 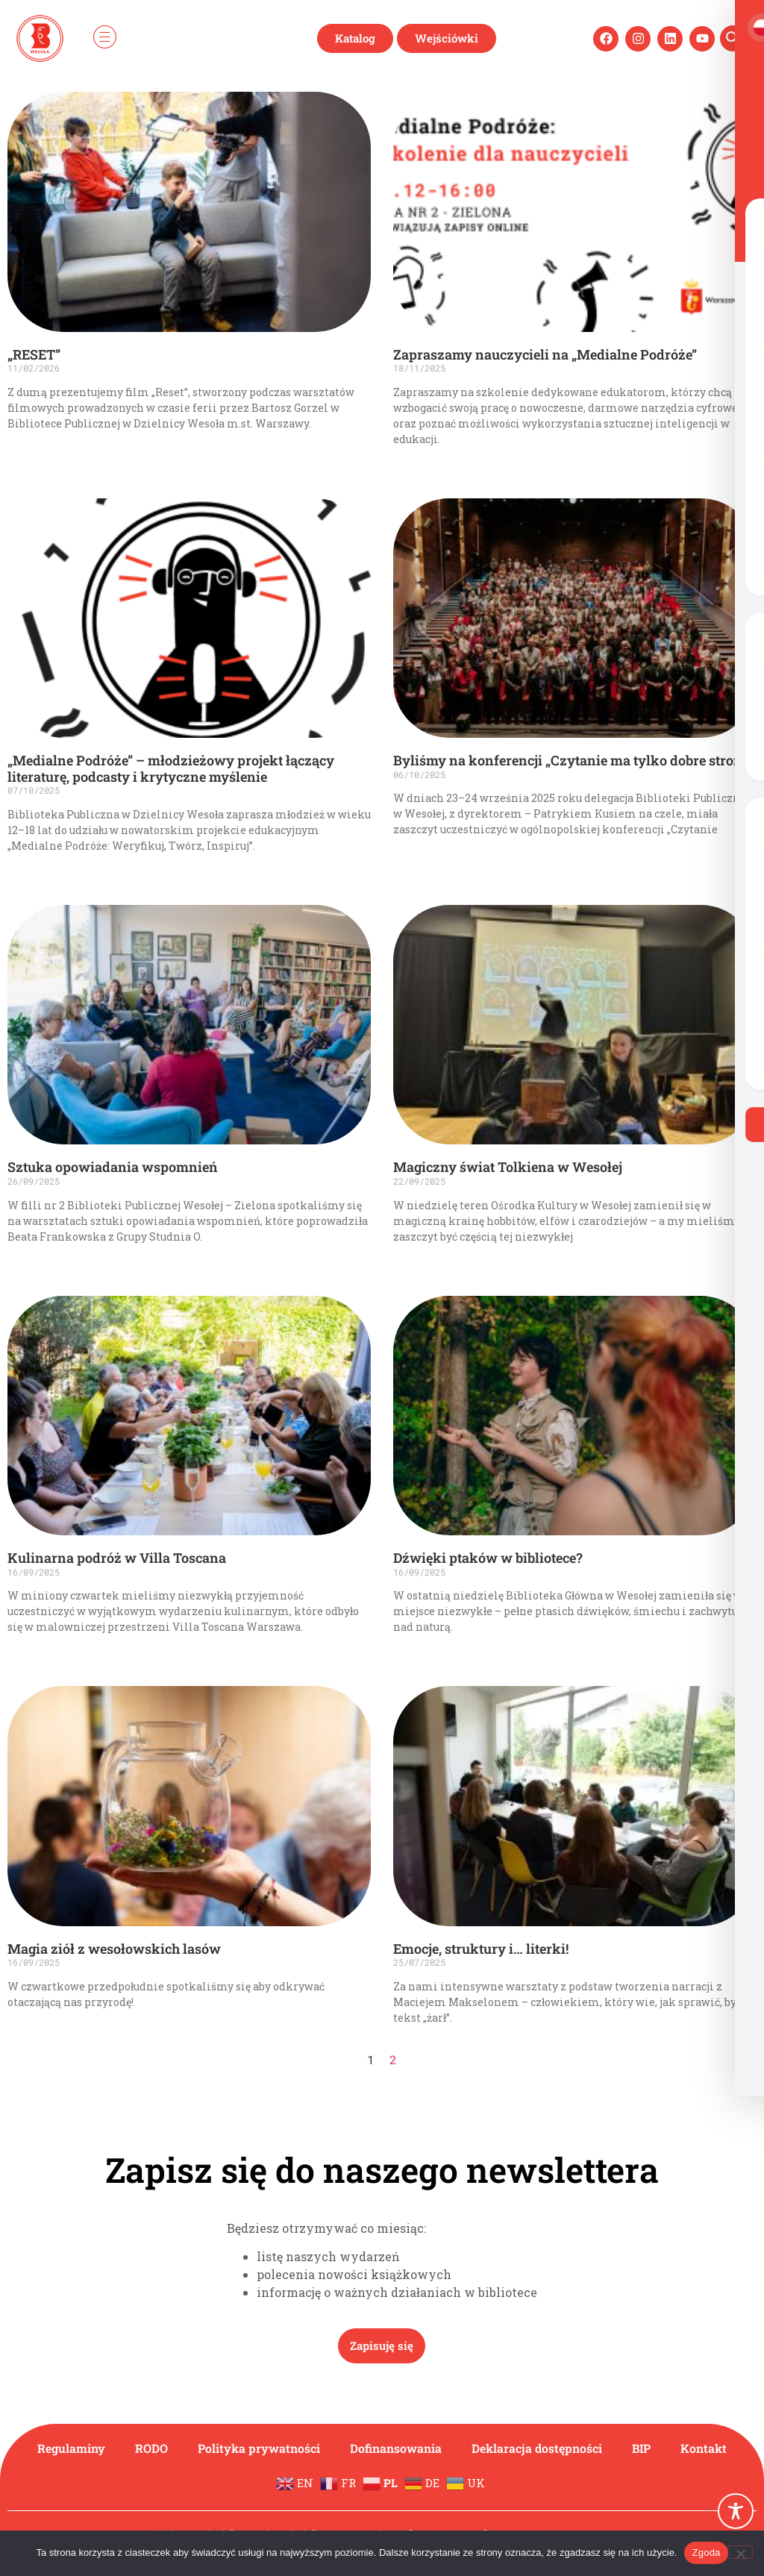 I want to click on BIP, so click(x=641, y=2448).